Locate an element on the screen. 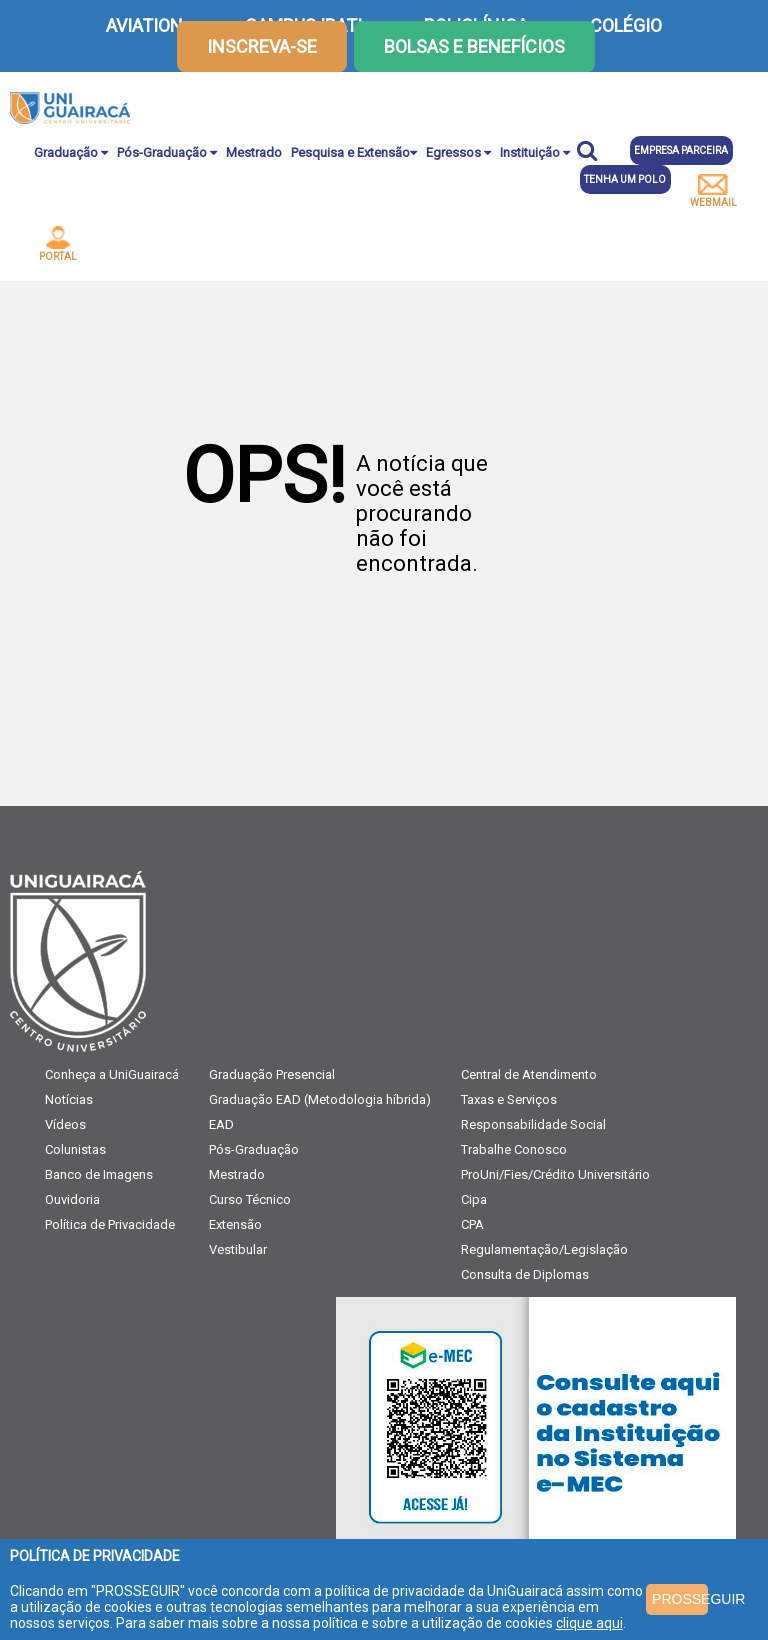 The image size is (768, 1640). CPA is located at coordinates (472, 1224).